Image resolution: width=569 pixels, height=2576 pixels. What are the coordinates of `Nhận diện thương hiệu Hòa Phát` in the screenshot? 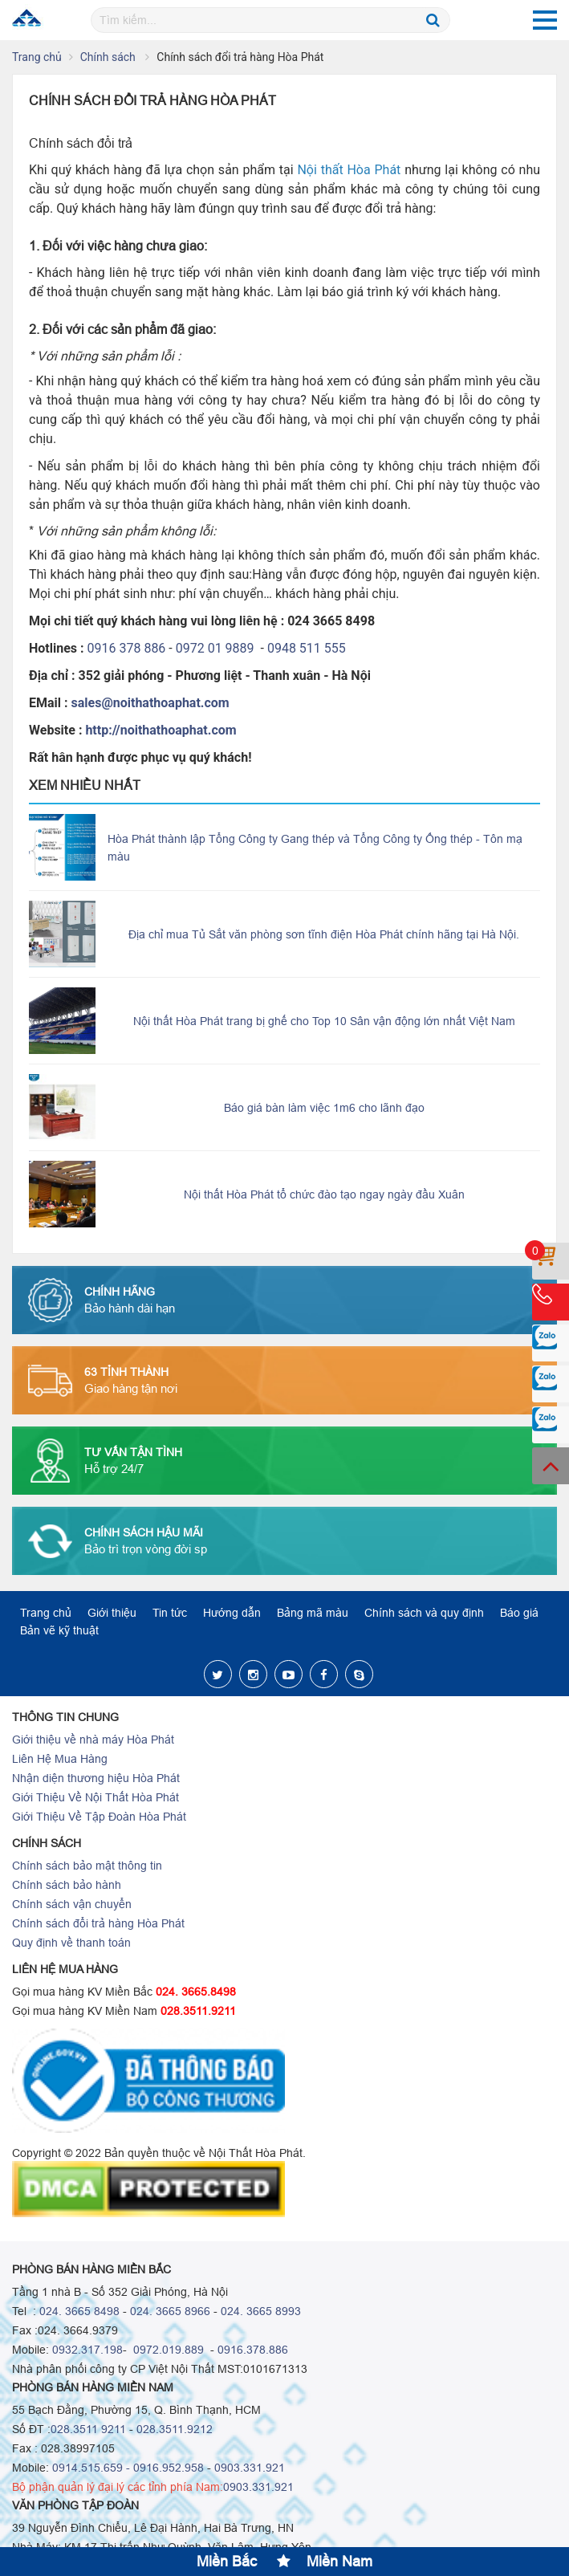 It's located at (96, 1778).